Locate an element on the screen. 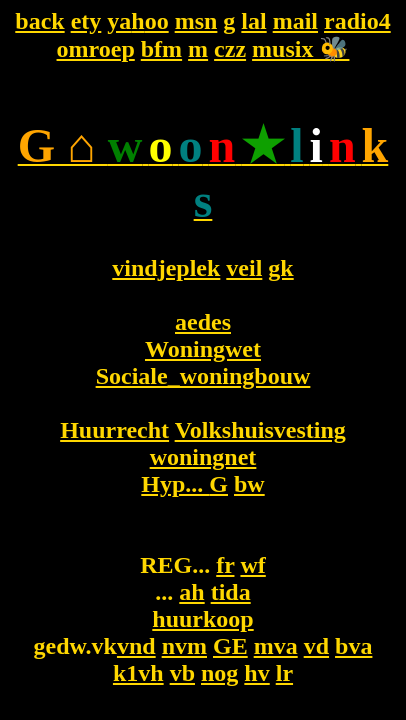  hv is located at coordinates (256, 673).